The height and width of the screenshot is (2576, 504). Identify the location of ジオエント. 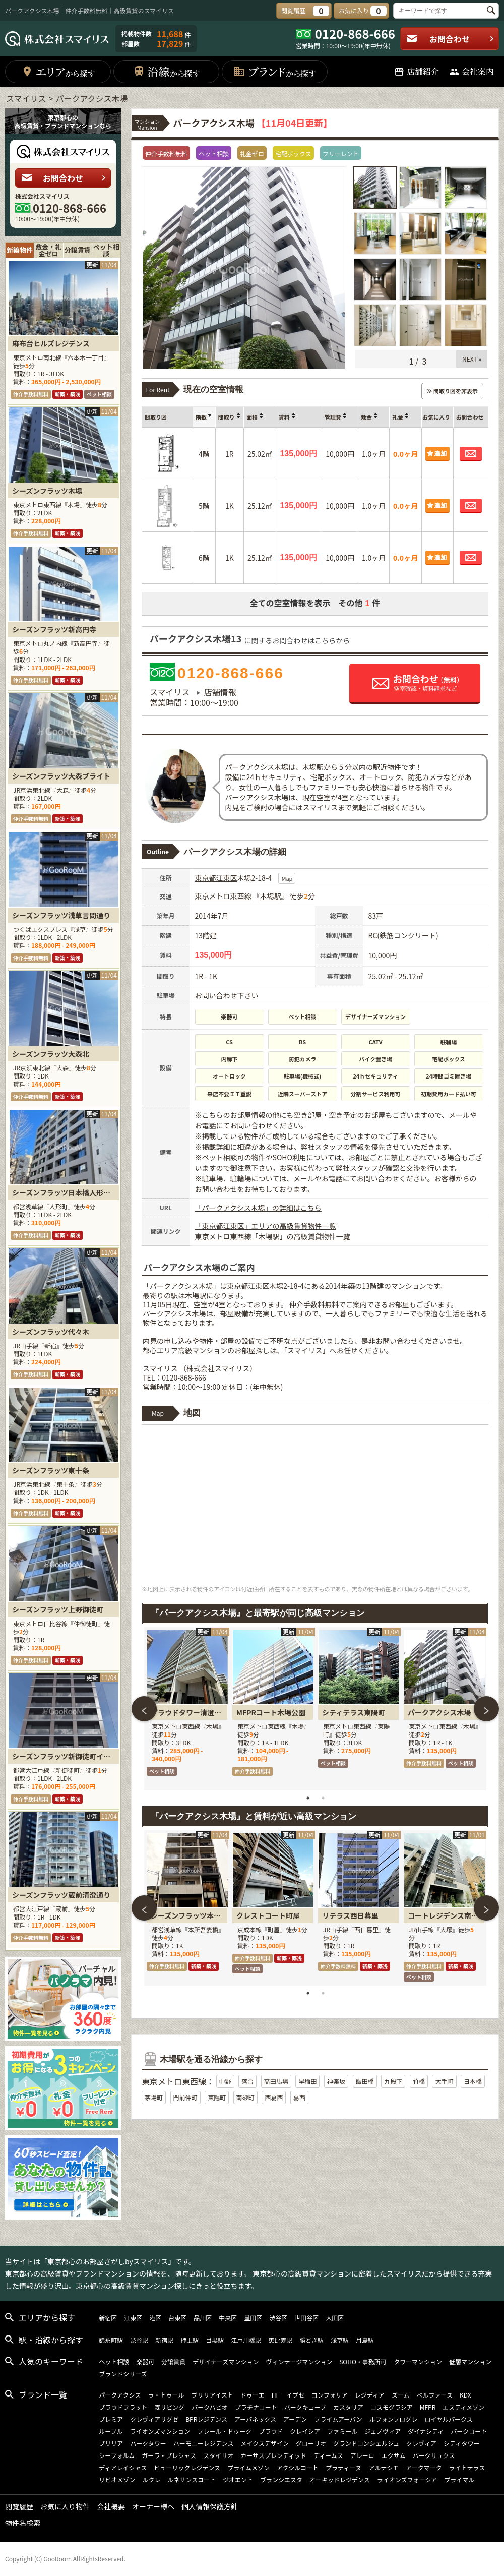
(238, 2479).